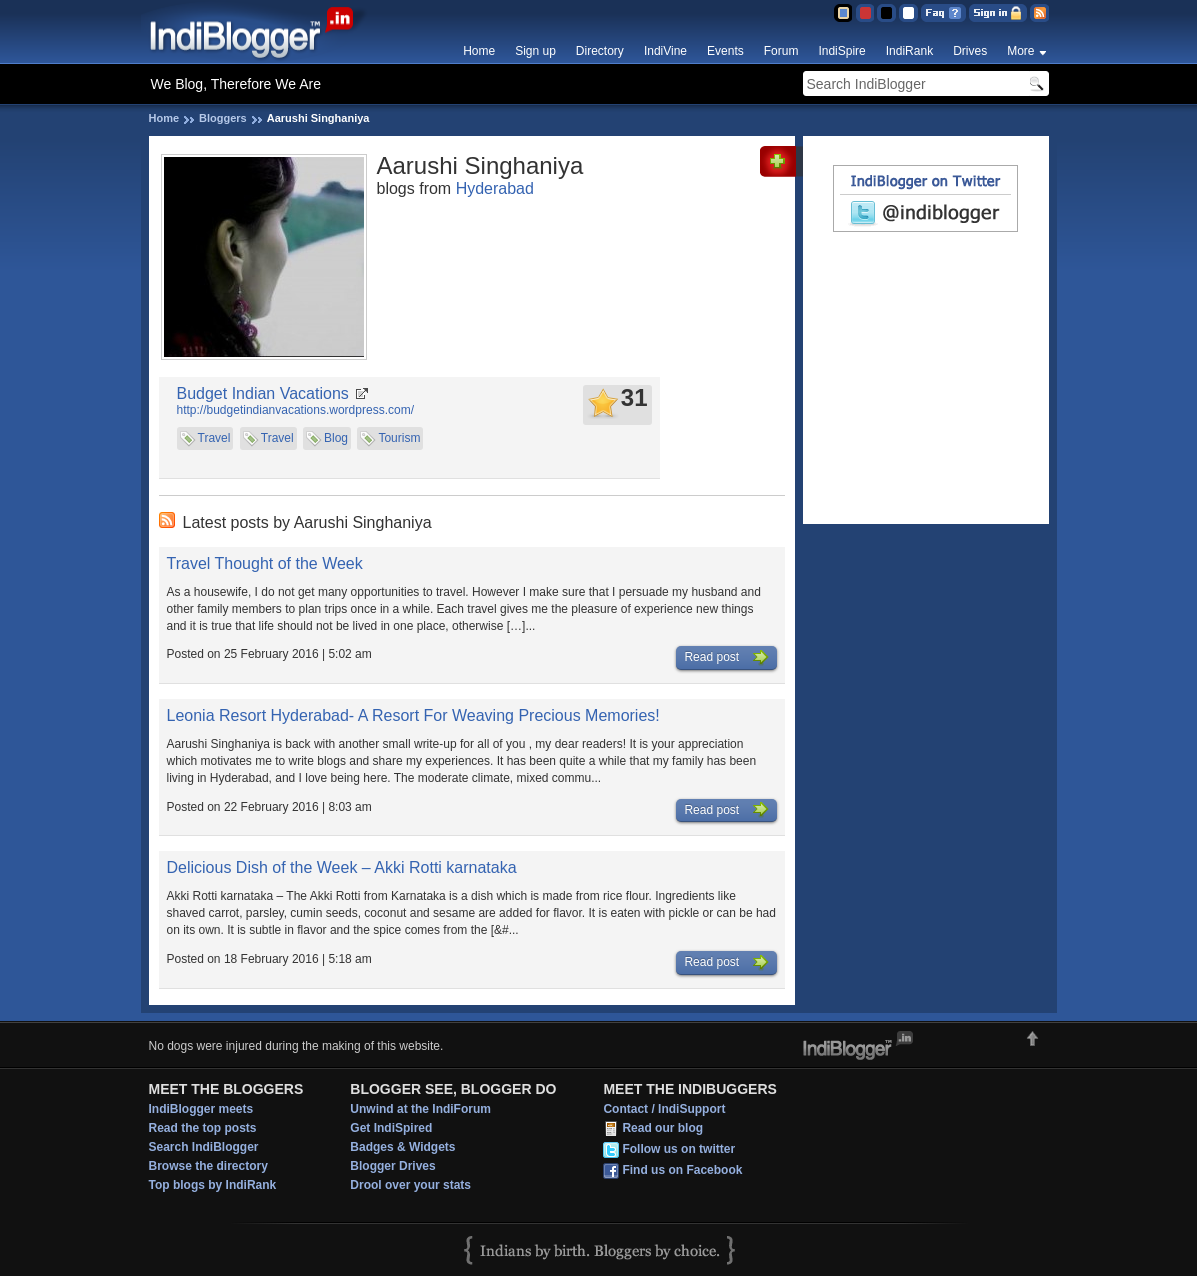 This screenshot has width=1197, height=1276. What do you see at coordinates (943, 13) in the screenshot?
I see `FAQ` at bounding box center [943, 13].